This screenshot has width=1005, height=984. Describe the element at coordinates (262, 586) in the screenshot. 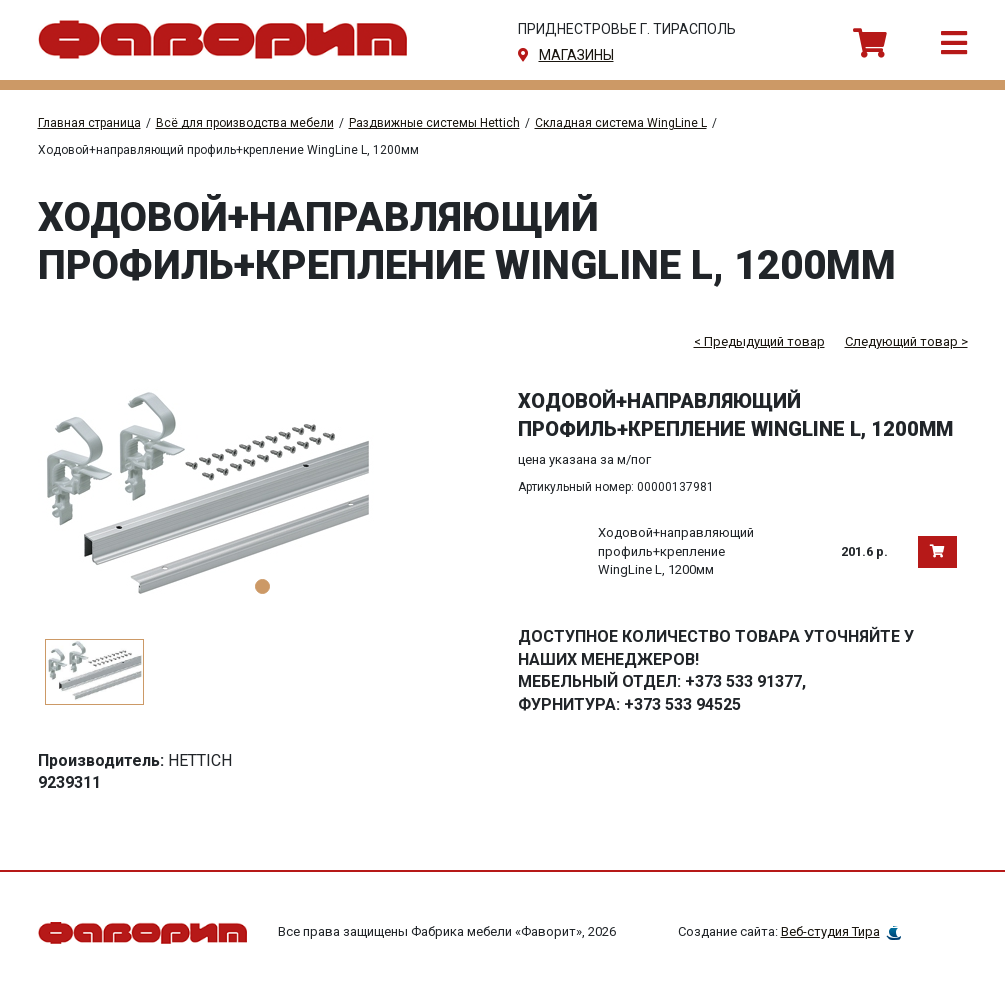

I see `1 [tab]` at that location.